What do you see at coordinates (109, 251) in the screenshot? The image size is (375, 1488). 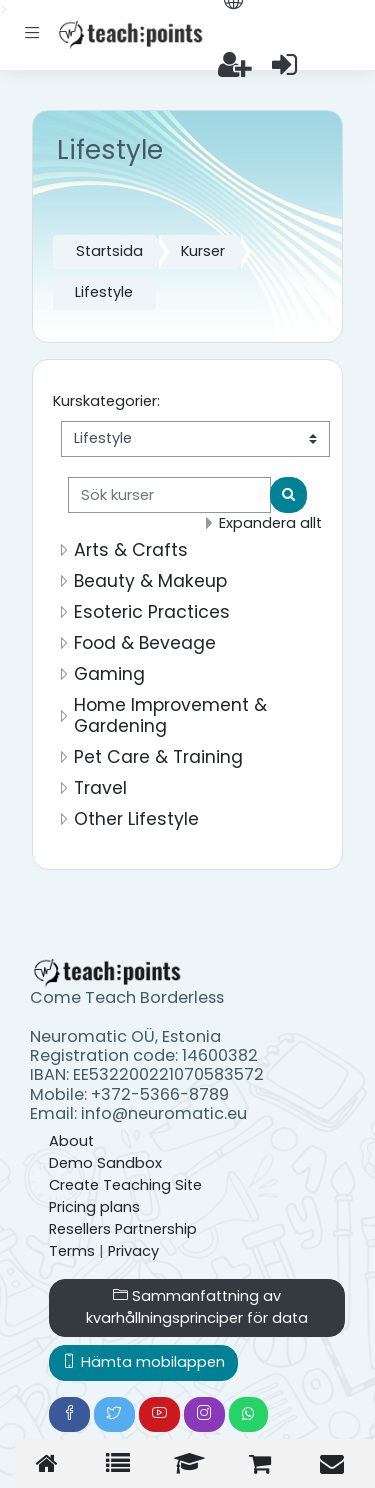 I see `Startsida` at bounding box center [109, 251].